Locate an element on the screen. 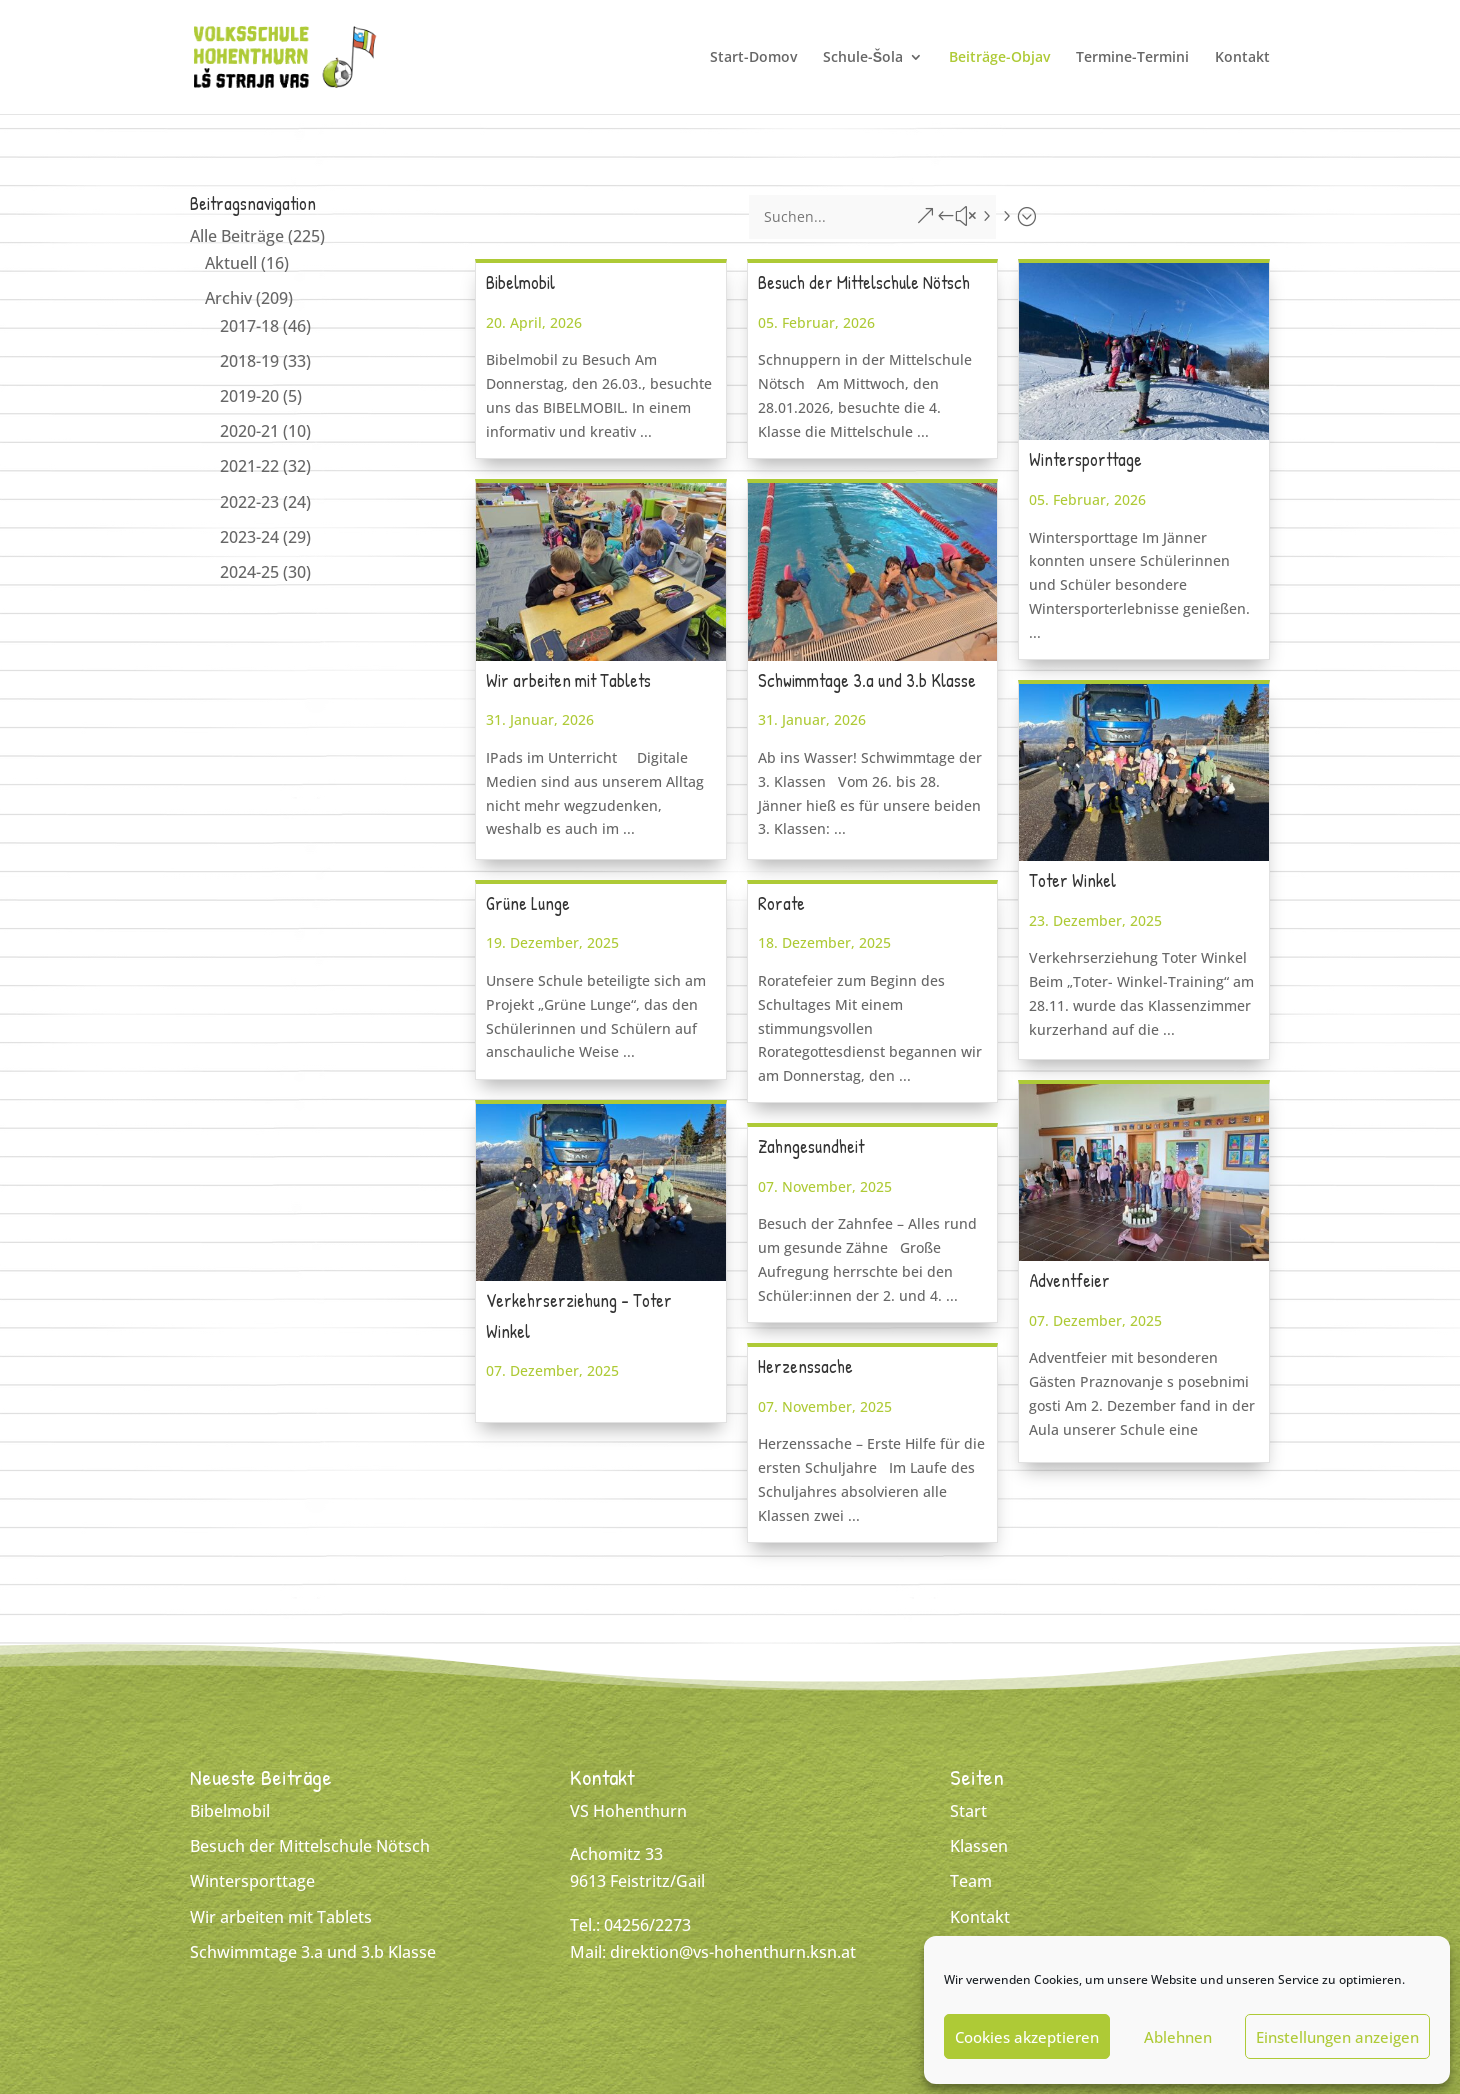 Image resolution: width=1460 pixels, height=2094 pixels. Archiv is located at coordinates (228, 298).